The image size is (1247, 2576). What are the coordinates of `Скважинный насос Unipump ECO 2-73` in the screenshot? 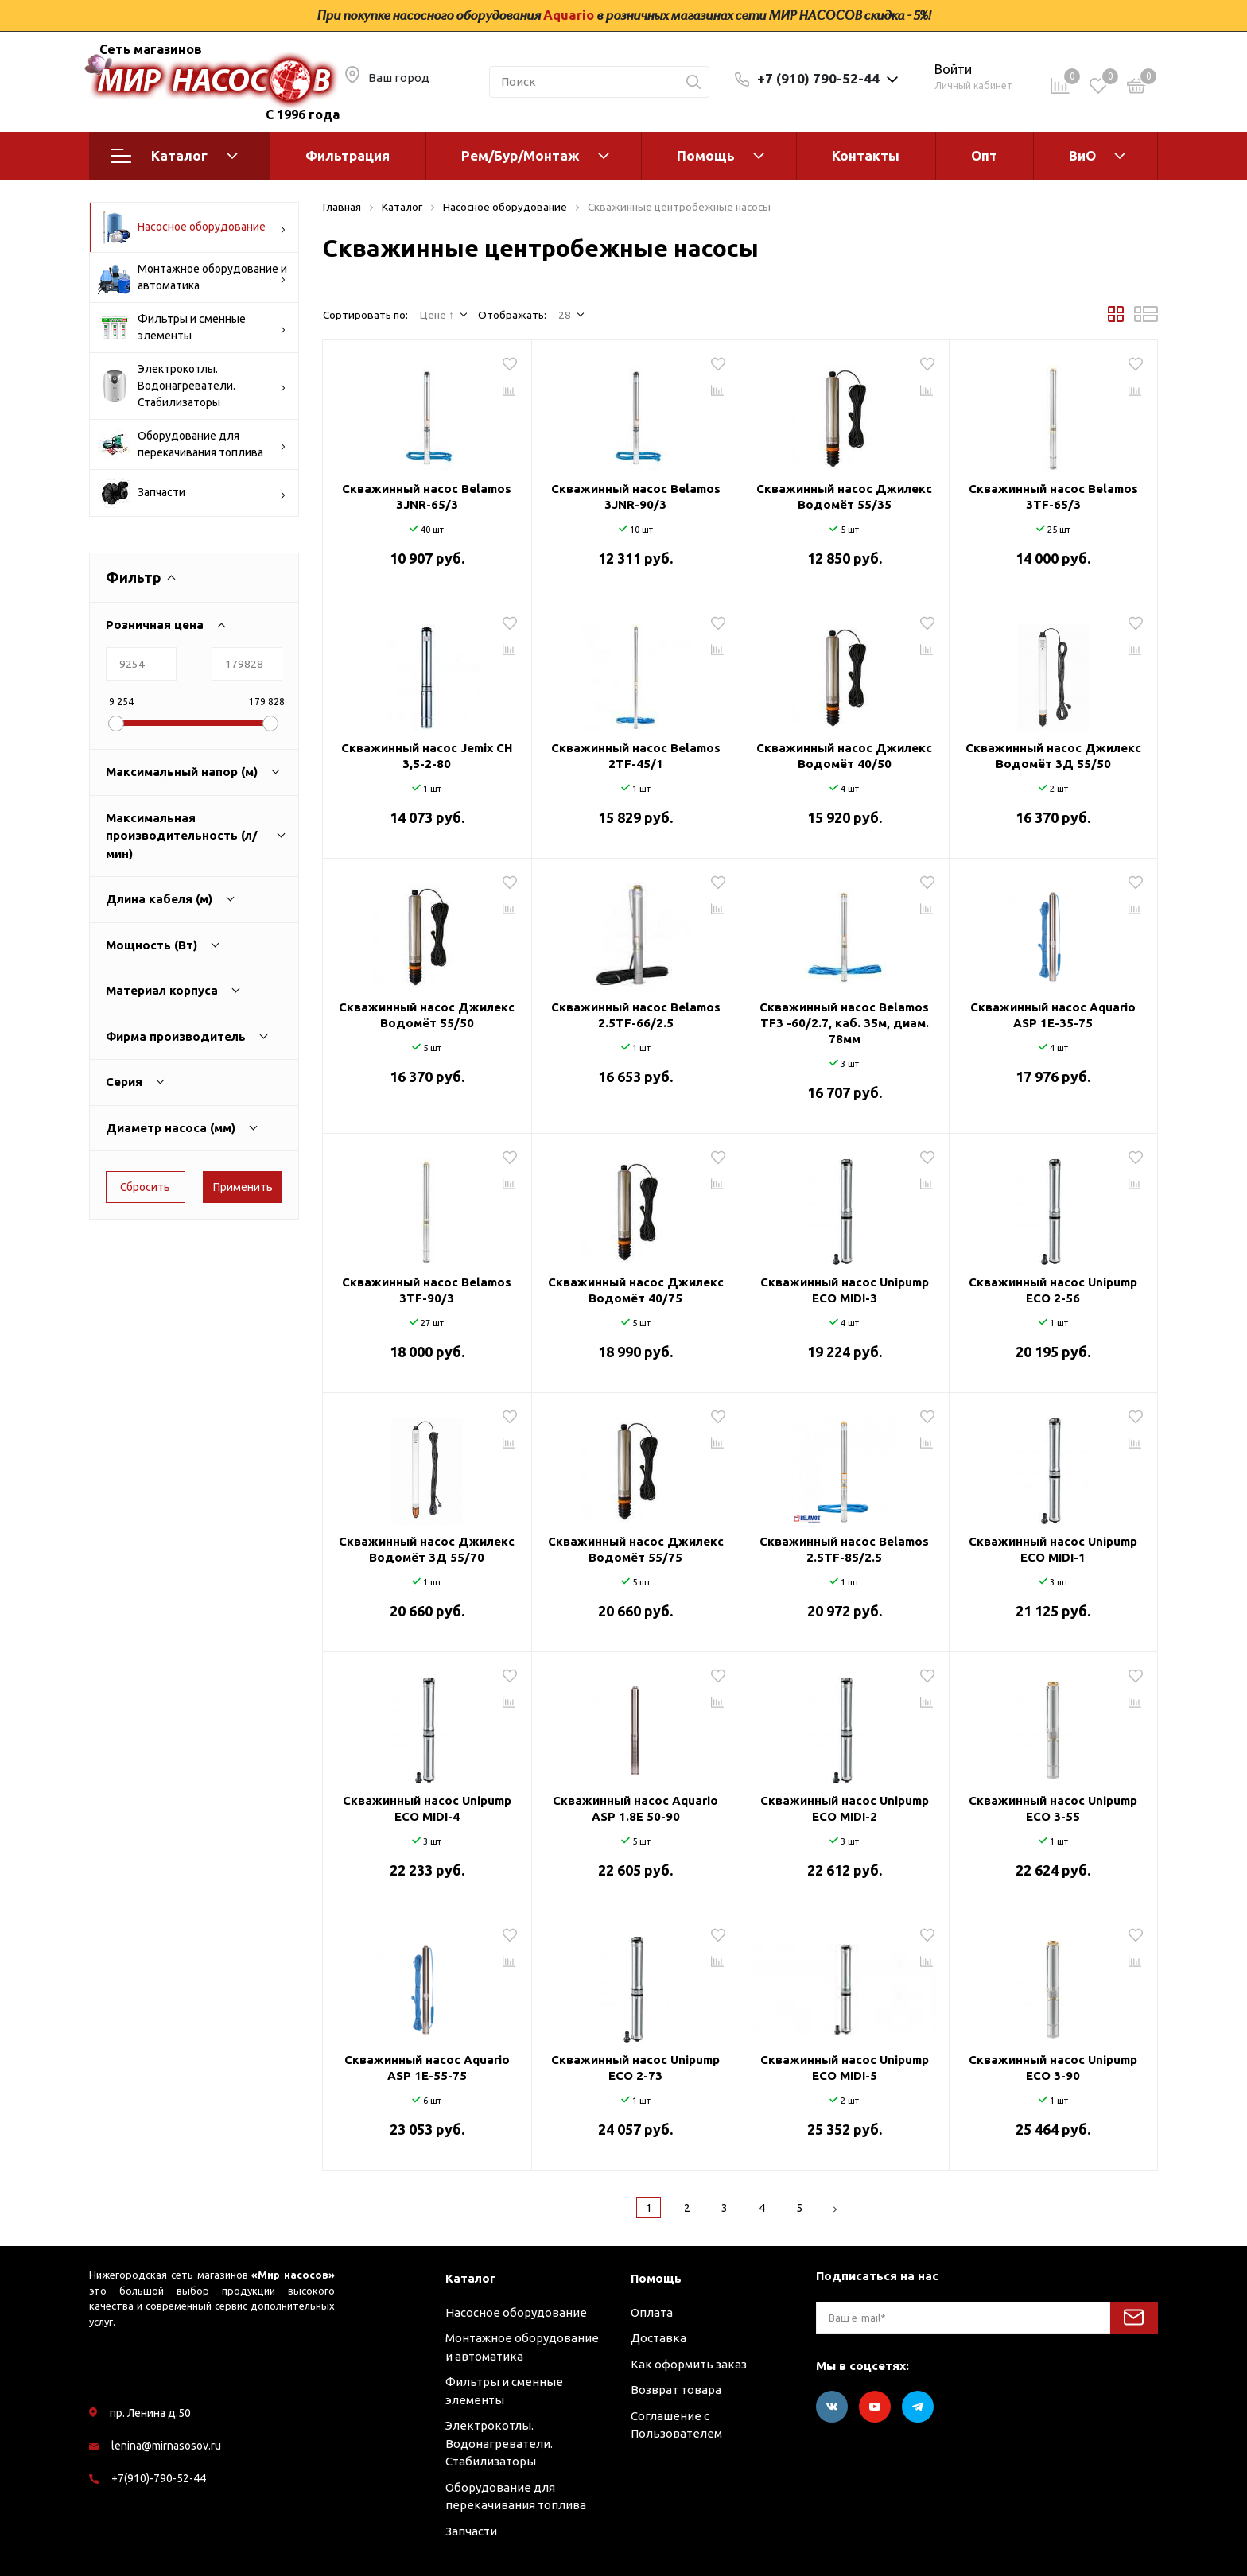 It's located at (635, 2067).